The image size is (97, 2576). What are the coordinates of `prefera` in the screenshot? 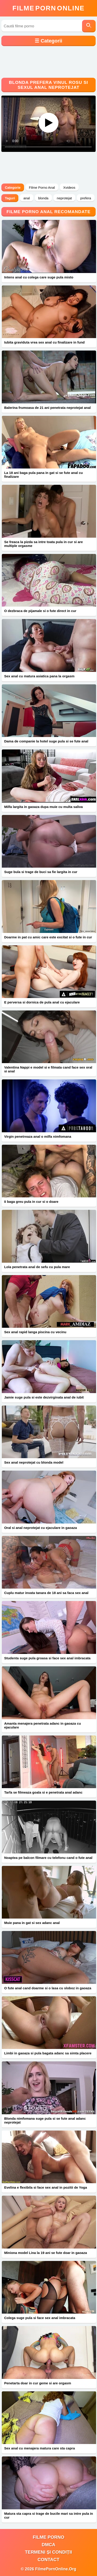 It's located at (85, 198).